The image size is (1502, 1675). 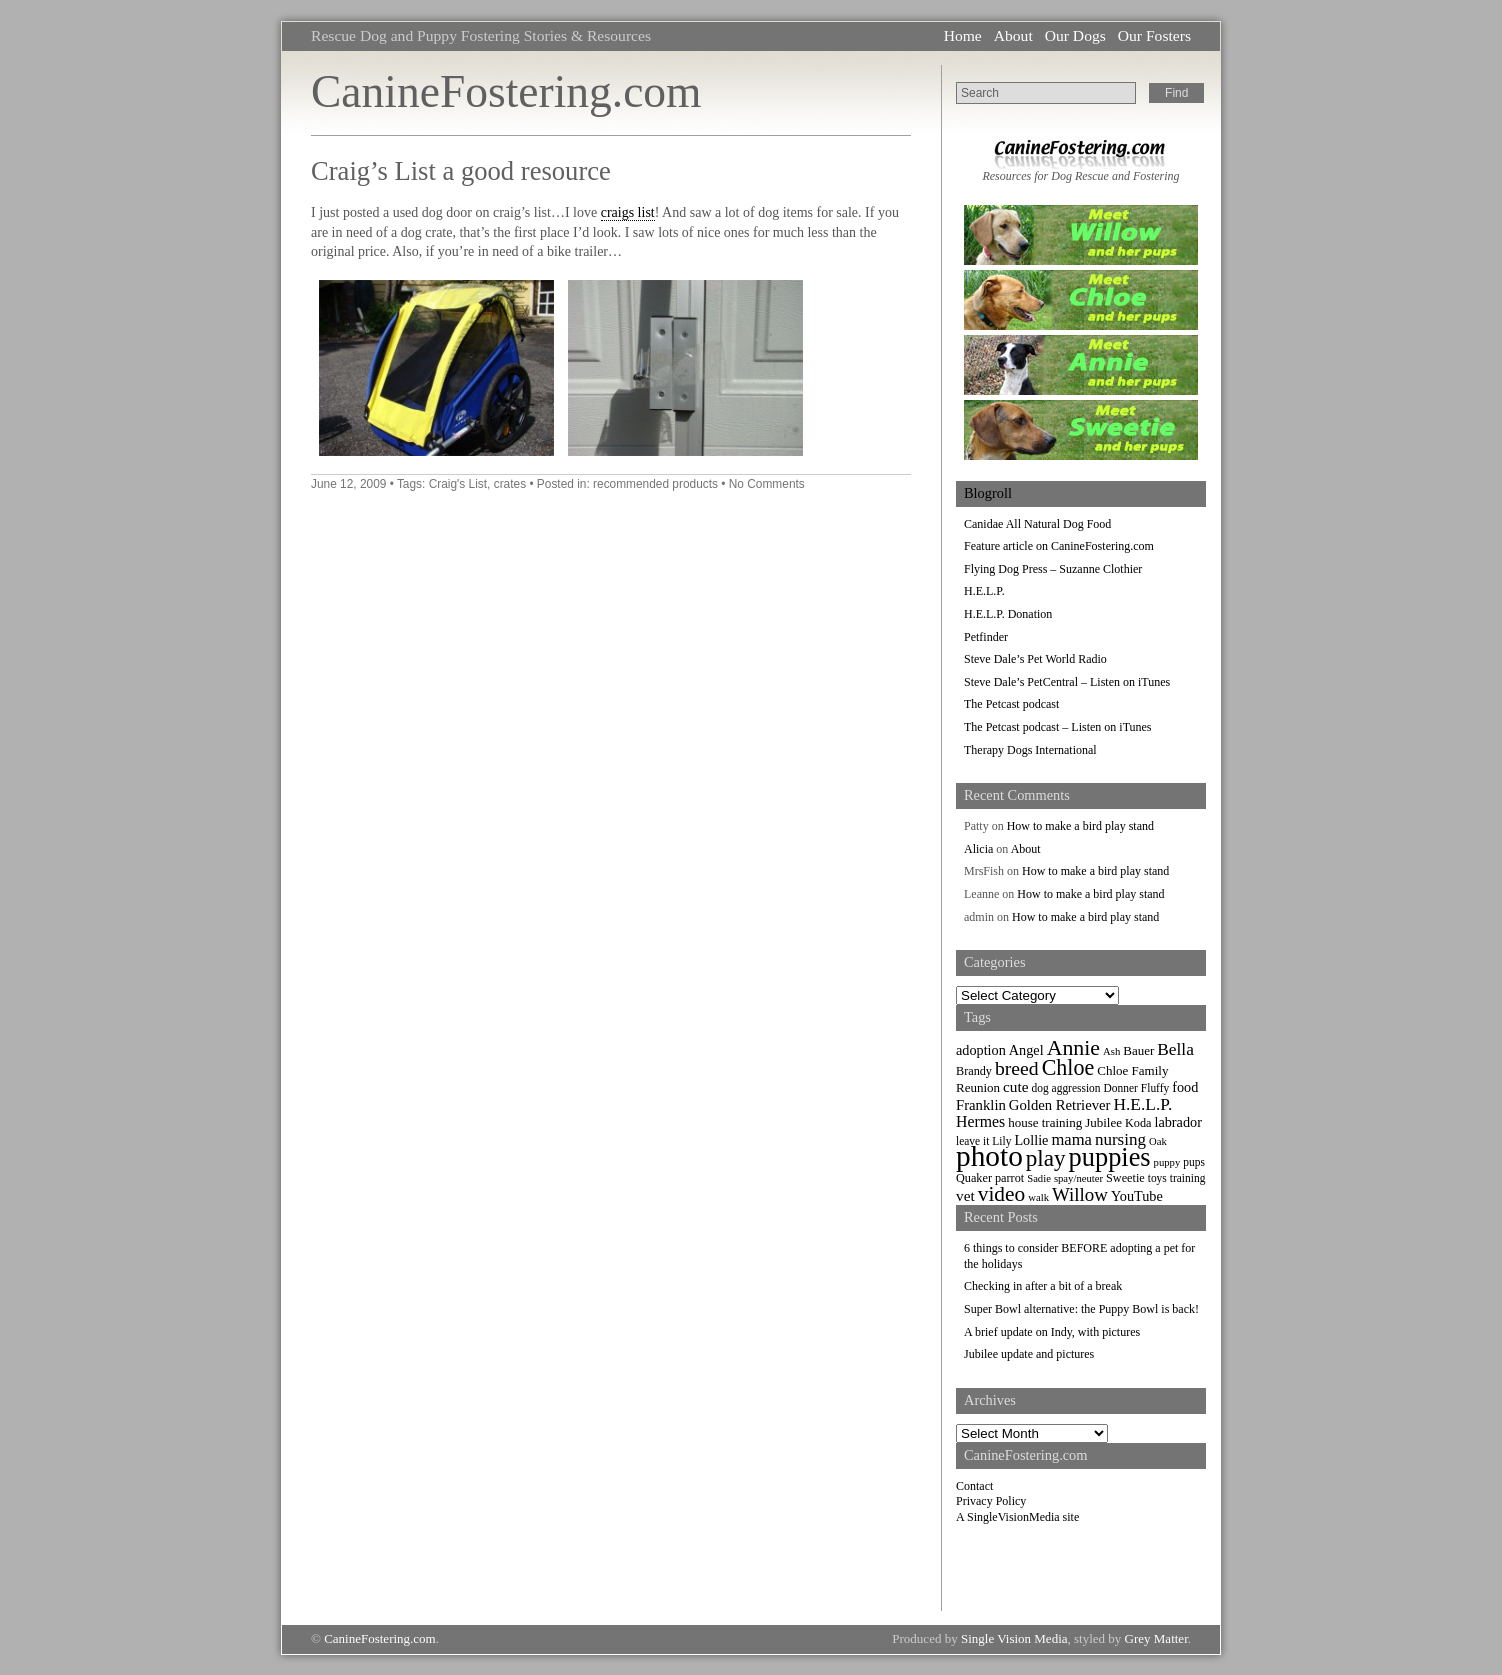 I want to click on puppy [puppy (6 items)], so click(x=1167, y=1162).